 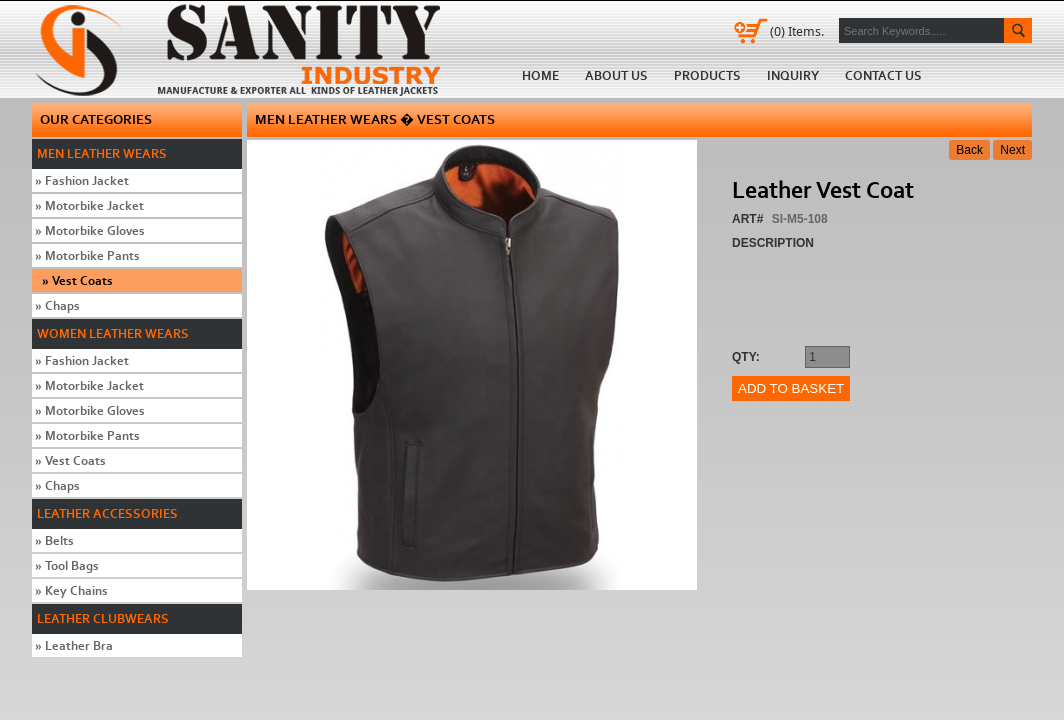 What do you see at coordinates (74, 645) in the screenshot?
I see `Leather Bra` at bounding box center [74, 645].